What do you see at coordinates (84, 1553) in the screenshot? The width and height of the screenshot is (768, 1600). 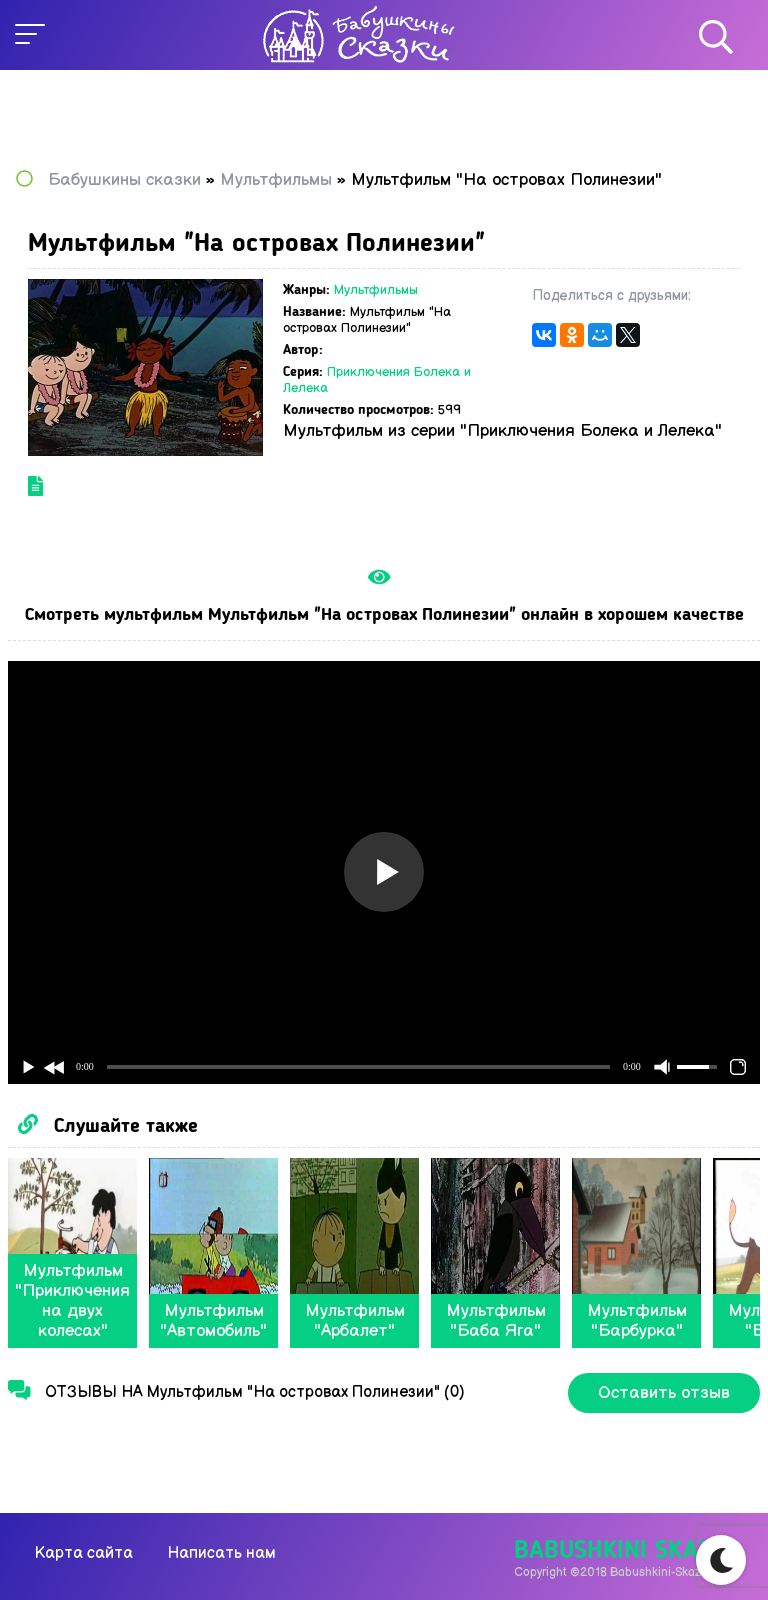 I see `Карта сайта` at bounding box center [84, 1553].